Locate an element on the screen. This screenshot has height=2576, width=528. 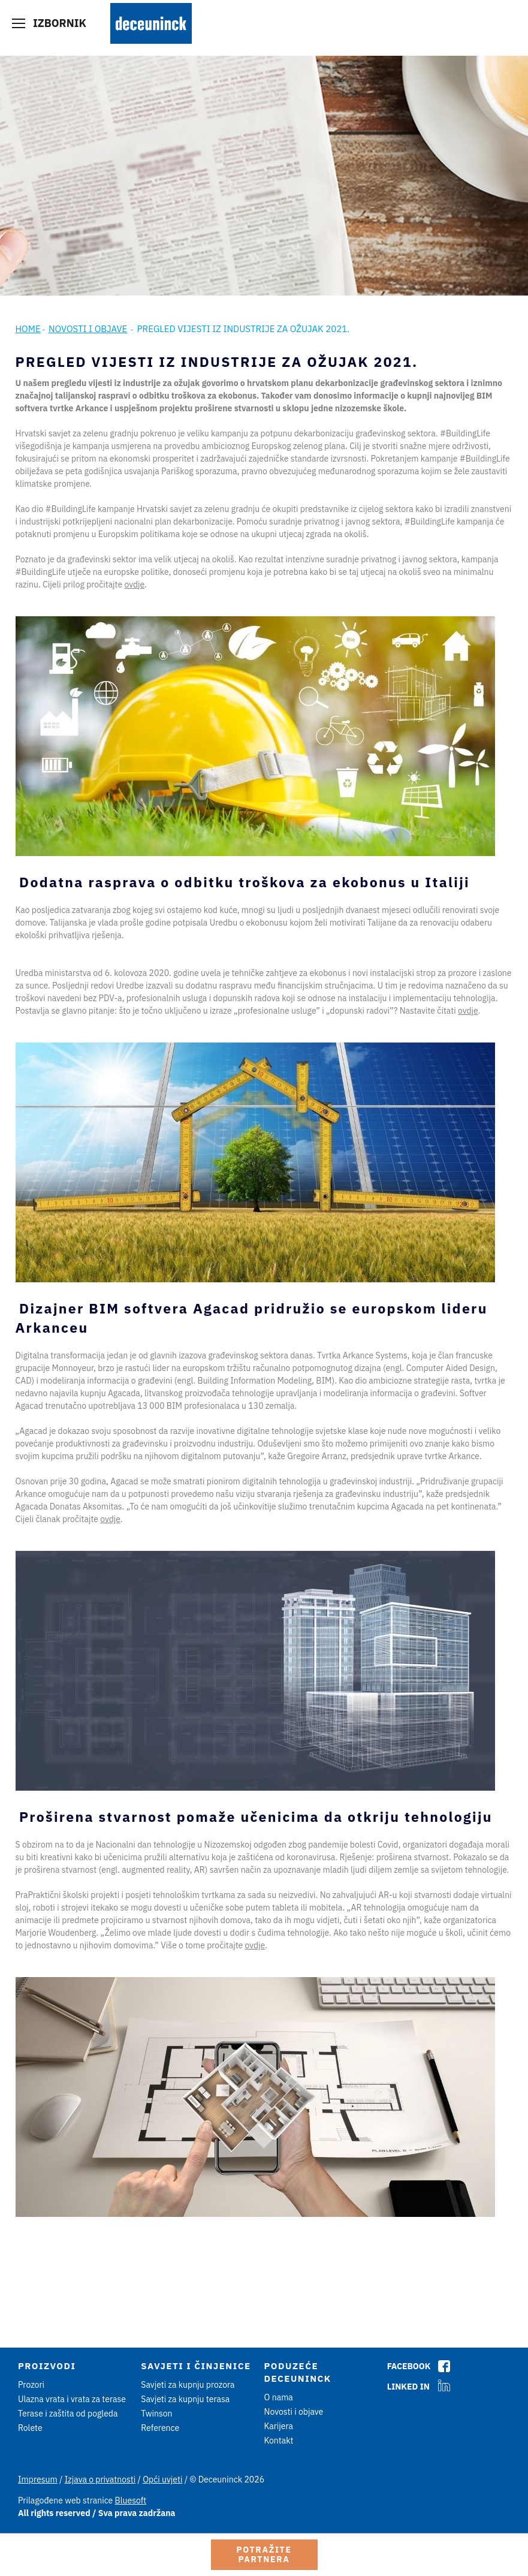
Linked In is located at coordinates (408, 2386).